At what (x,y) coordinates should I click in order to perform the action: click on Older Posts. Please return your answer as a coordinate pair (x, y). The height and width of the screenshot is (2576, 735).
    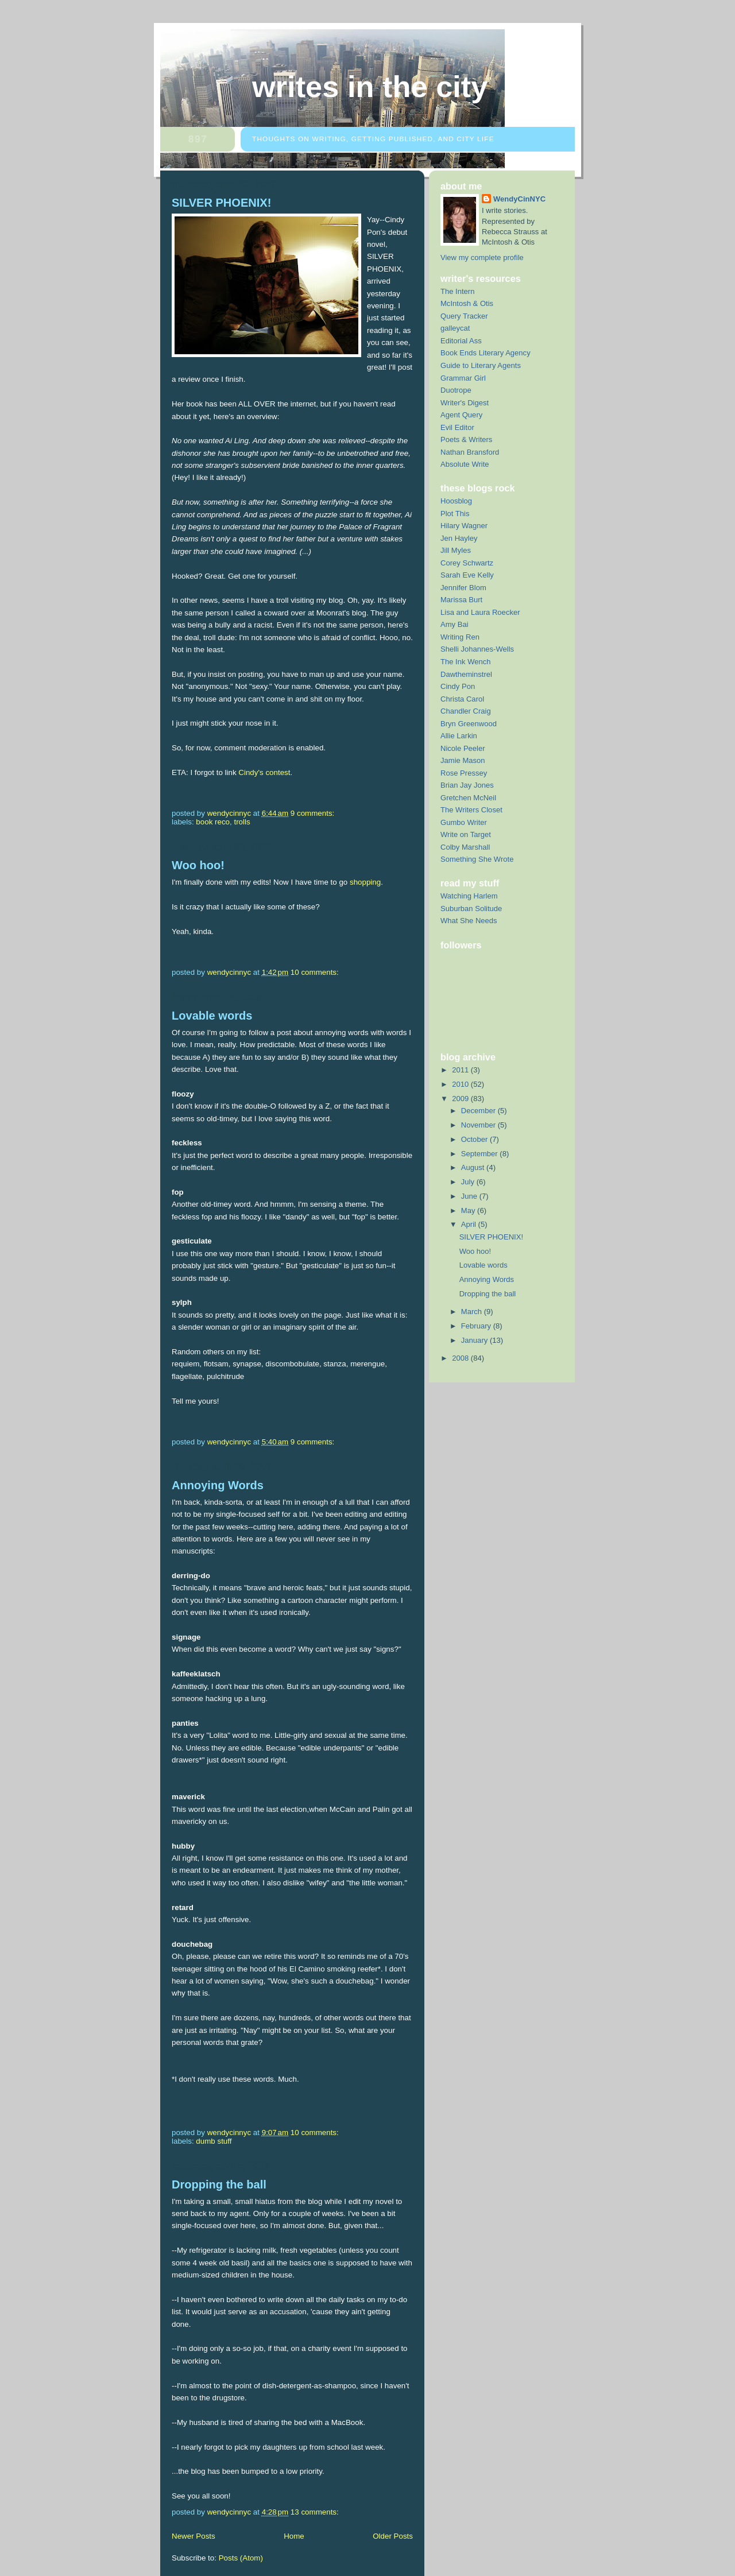
    Looking at the image, I should click on (393, 2536).